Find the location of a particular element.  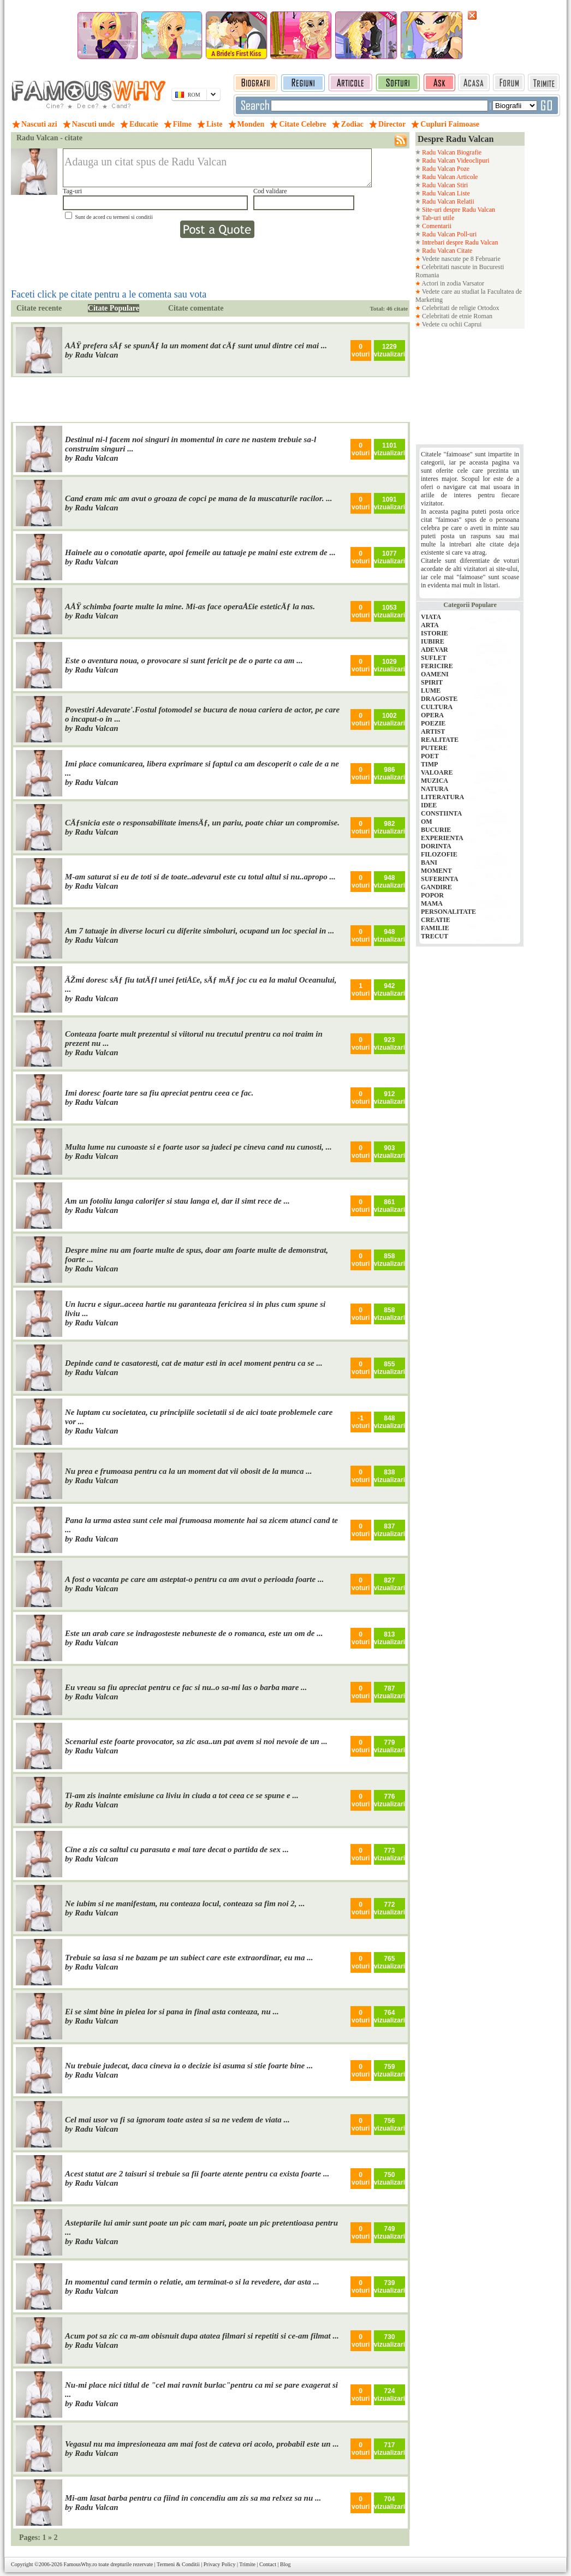

DRAGOSTE is located at coordinates (439, 699).